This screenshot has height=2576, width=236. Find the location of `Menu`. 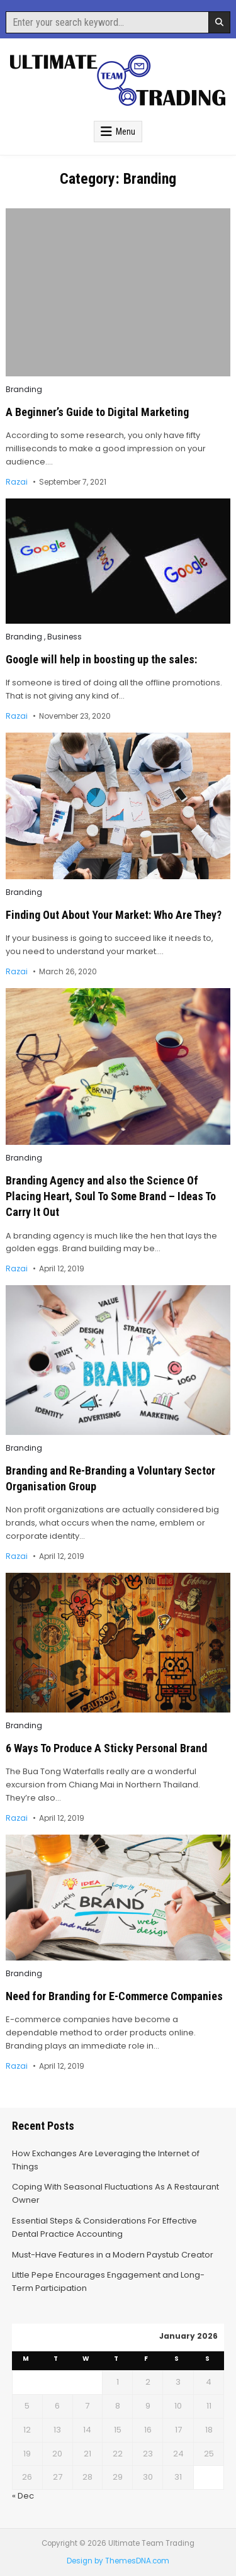

Menu is located at coordinates (125, 132).